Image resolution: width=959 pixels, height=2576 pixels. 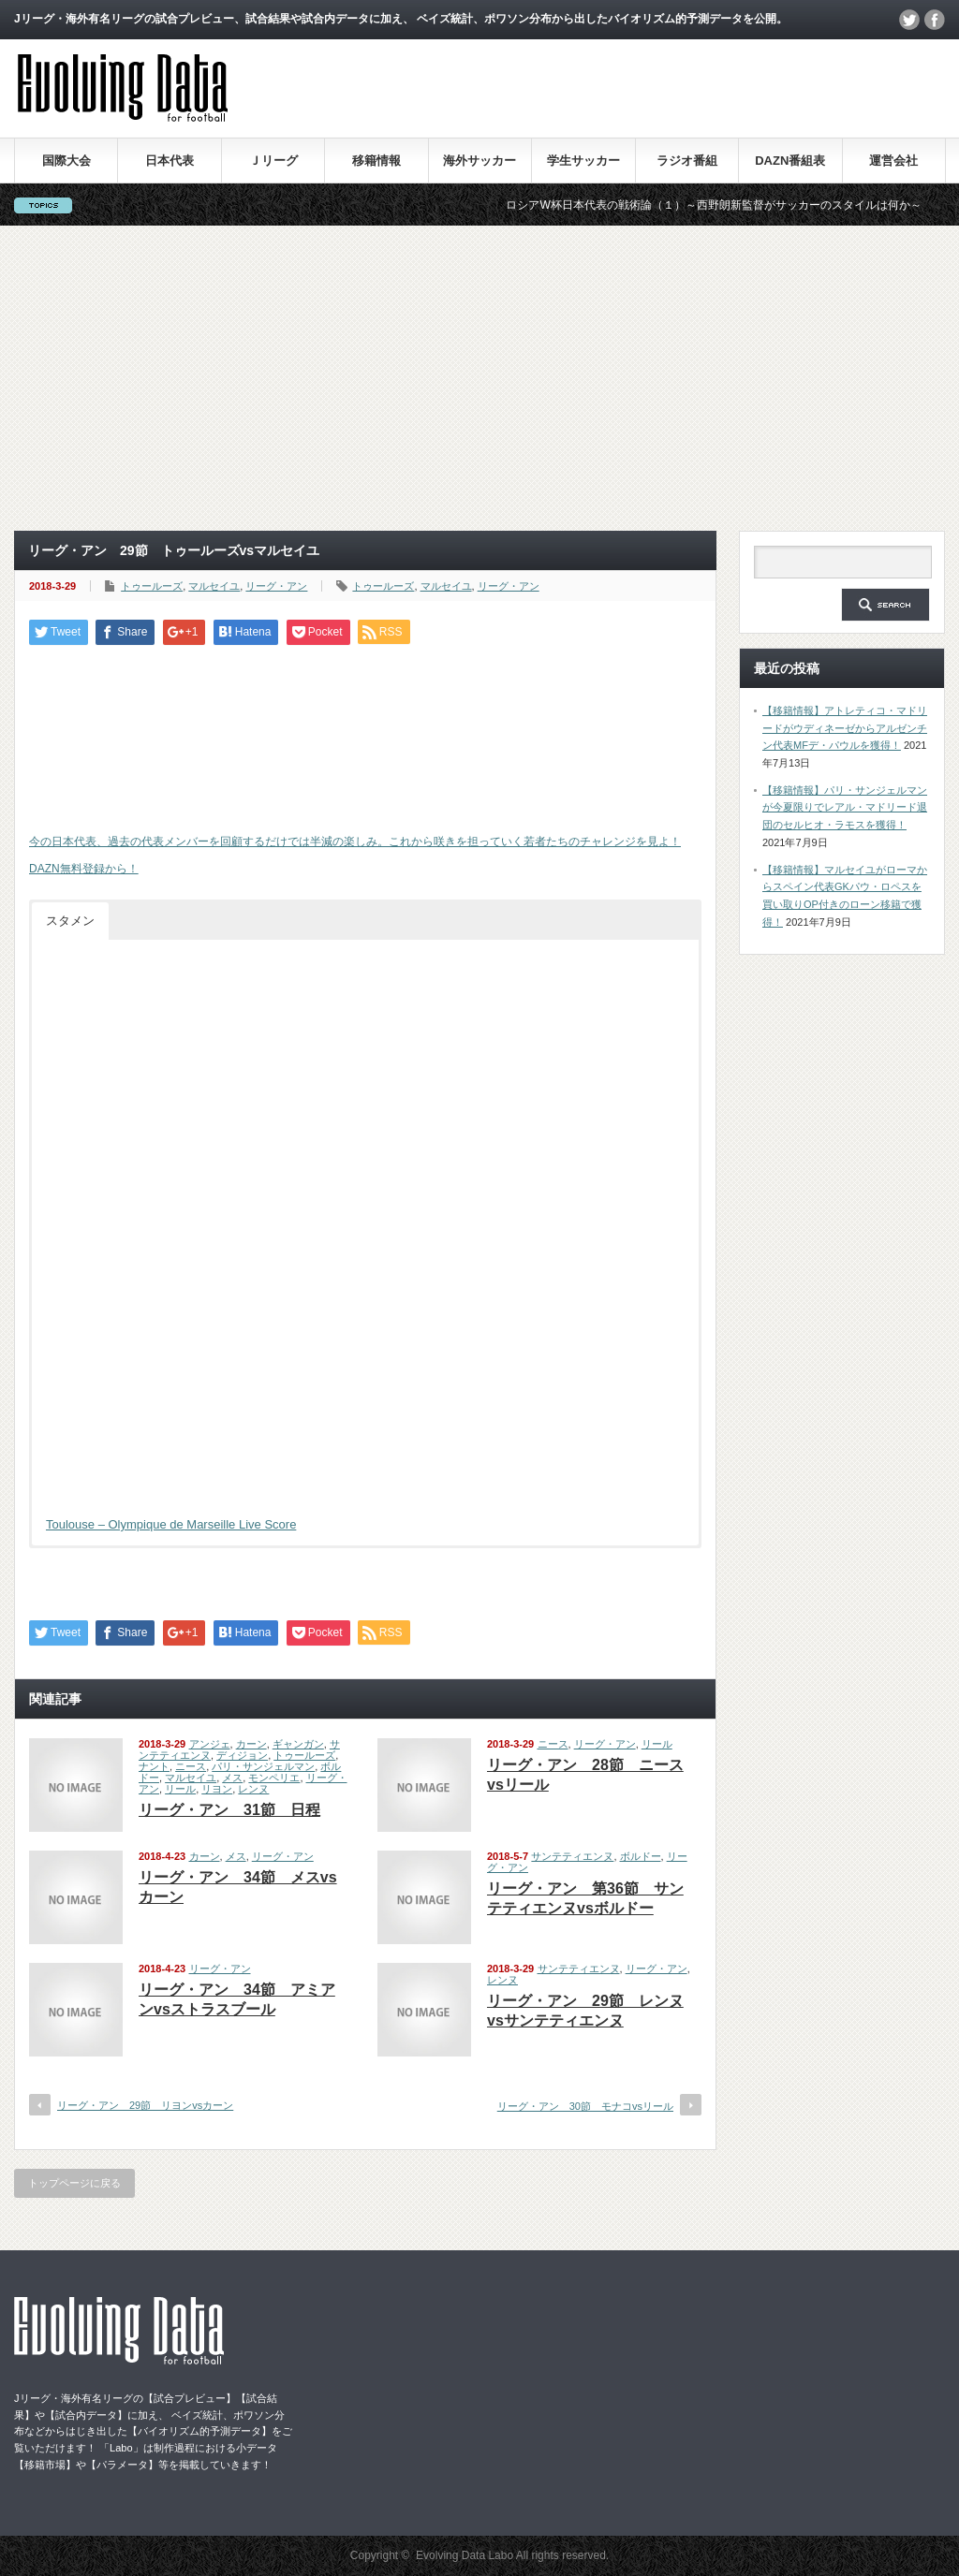 I want to click on Evolving Data Labo, so click(x=464, y=2555).